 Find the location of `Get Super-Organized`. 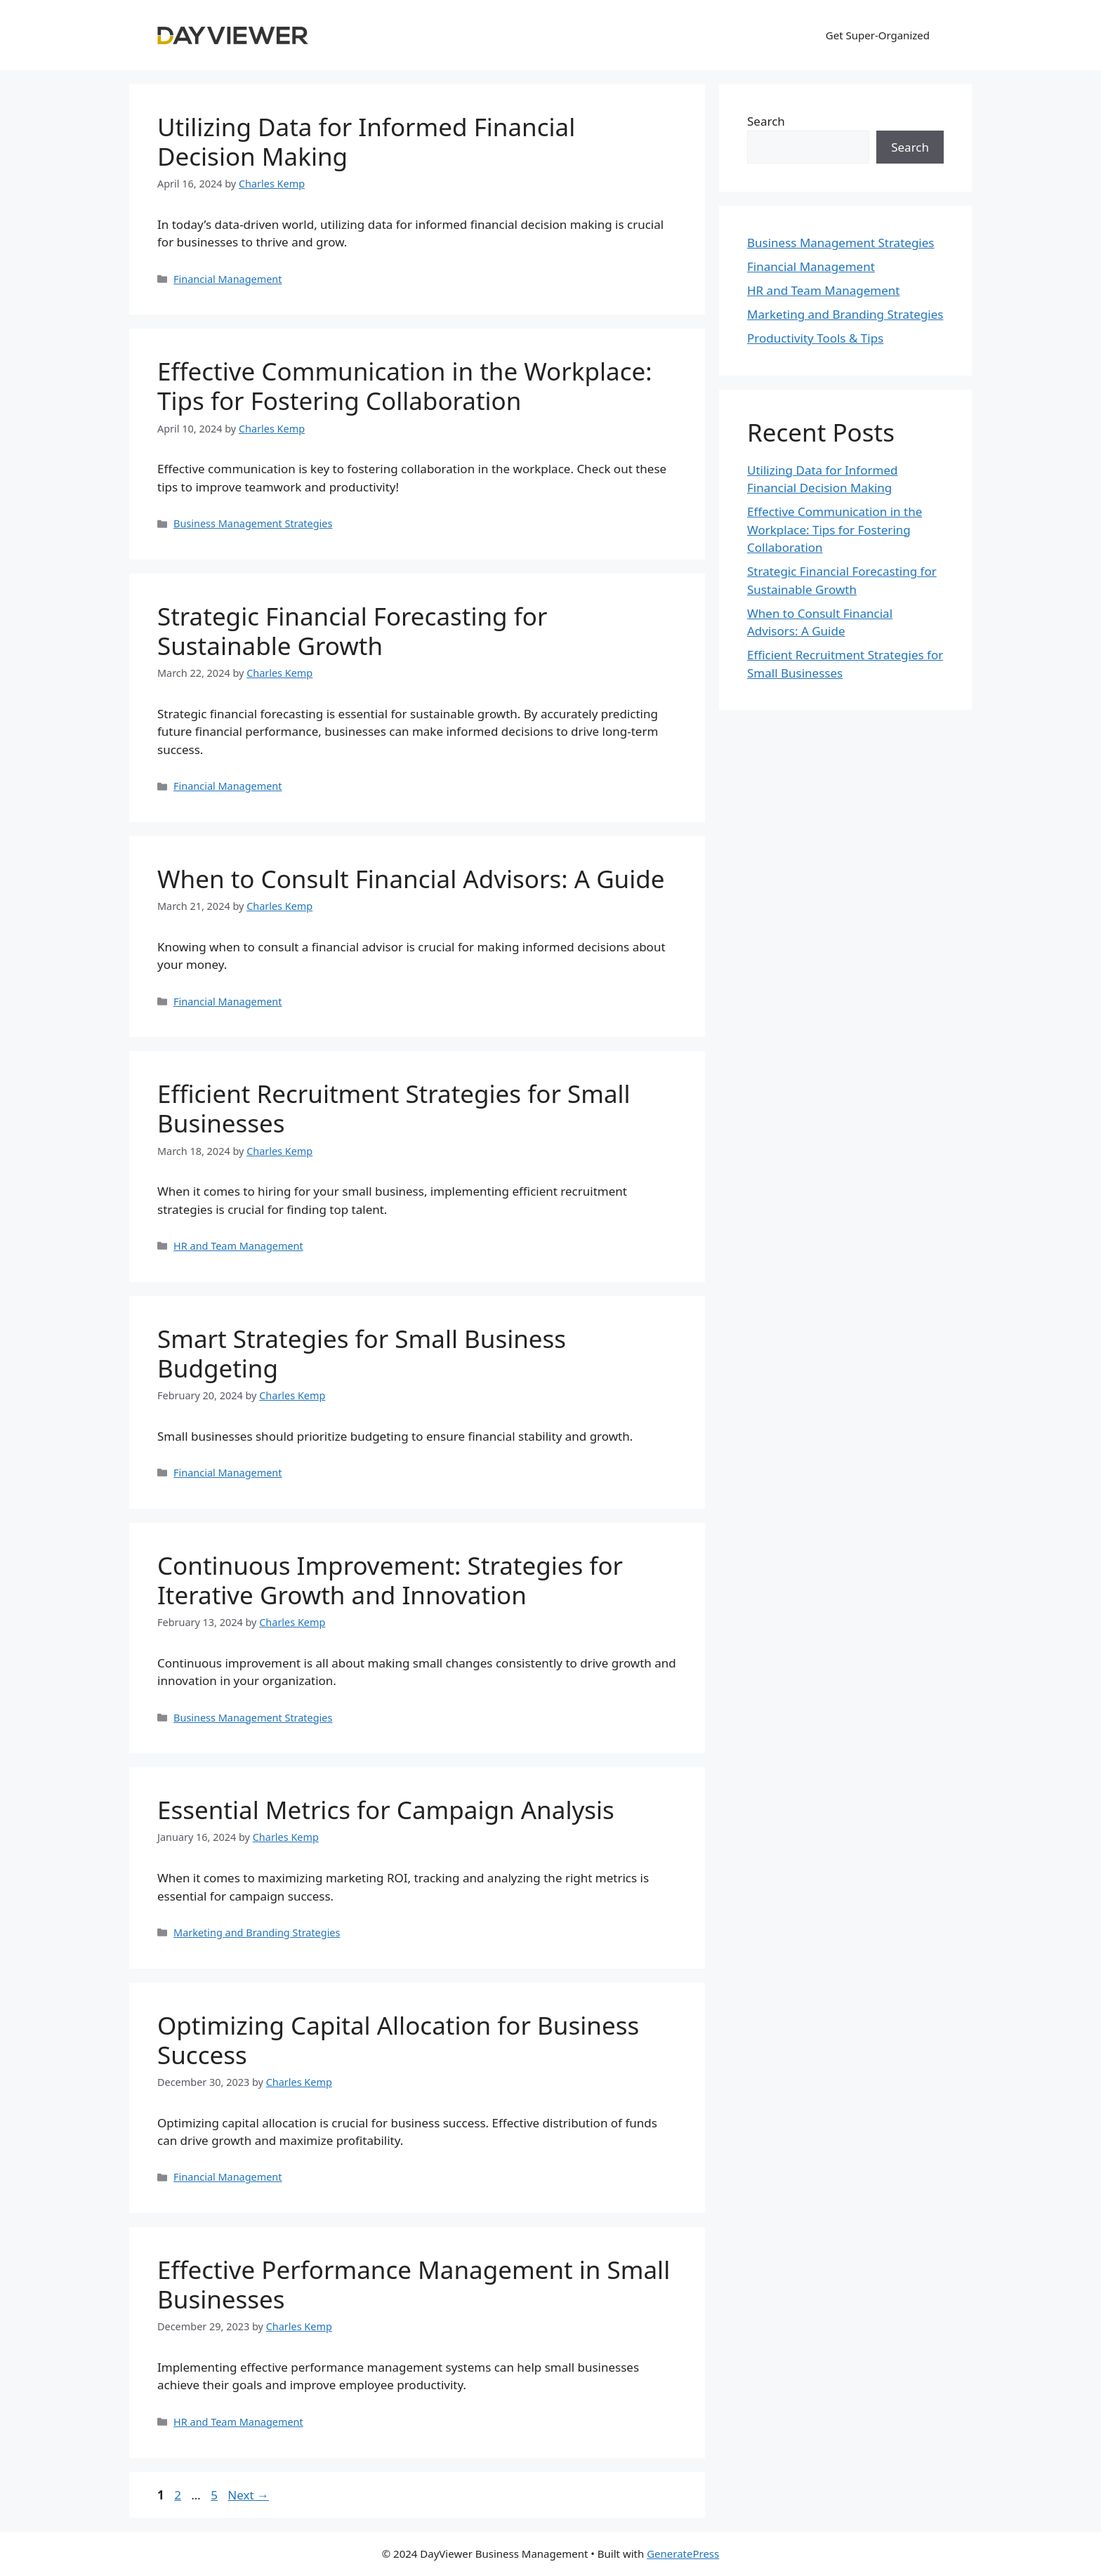

Get Super-Organized is located at coordinates (878, 35).